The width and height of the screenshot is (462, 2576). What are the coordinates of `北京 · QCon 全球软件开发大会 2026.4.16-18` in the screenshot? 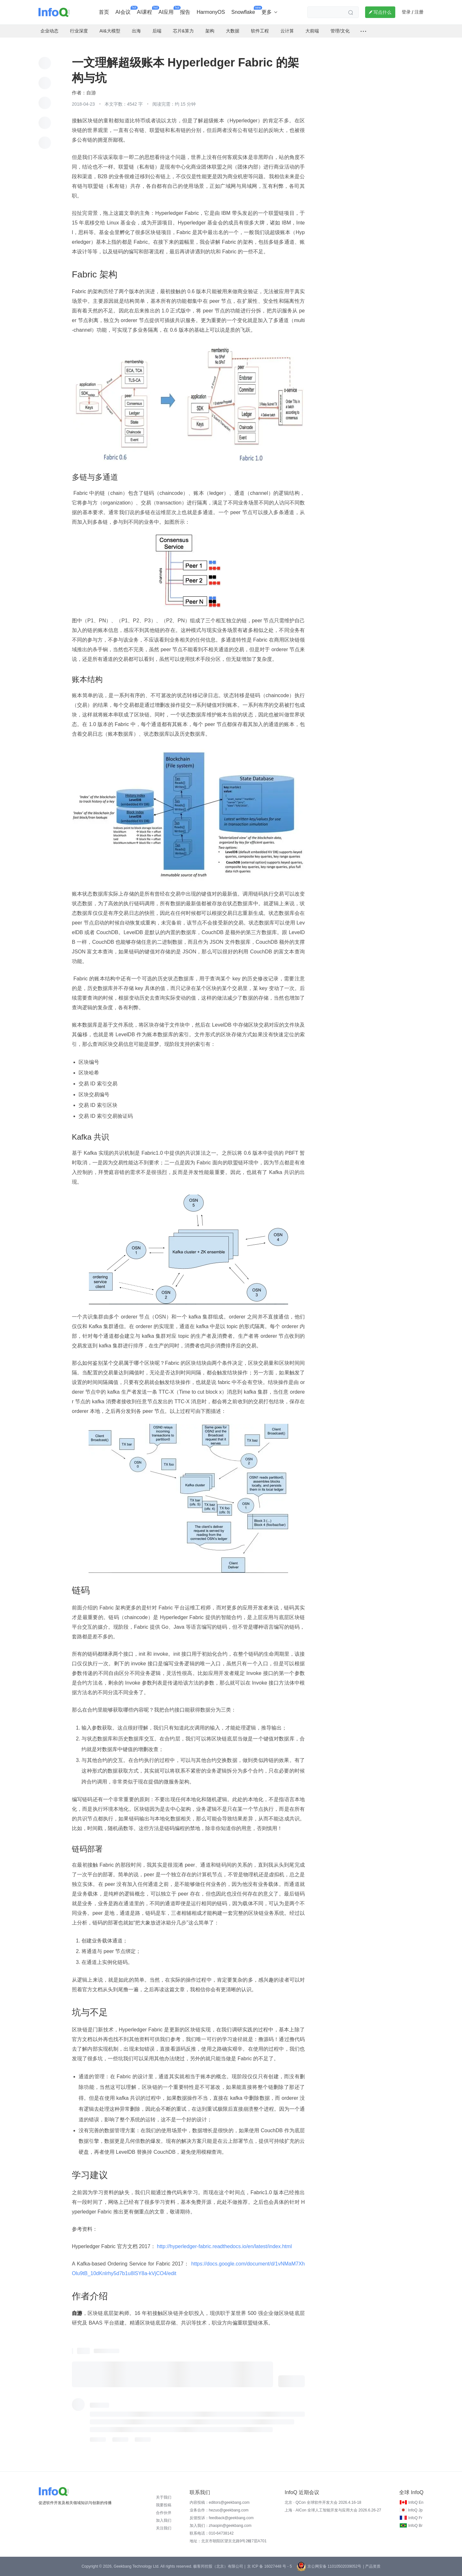 It's located at (323, 2502).